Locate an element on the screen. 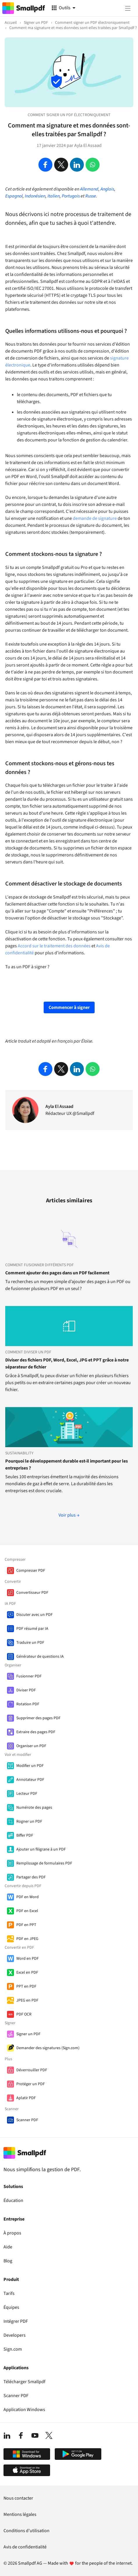 Image resolution: width=138 pixels, height=2576 pixels. Protéger un PDF is located at coordinates (30, 2084).